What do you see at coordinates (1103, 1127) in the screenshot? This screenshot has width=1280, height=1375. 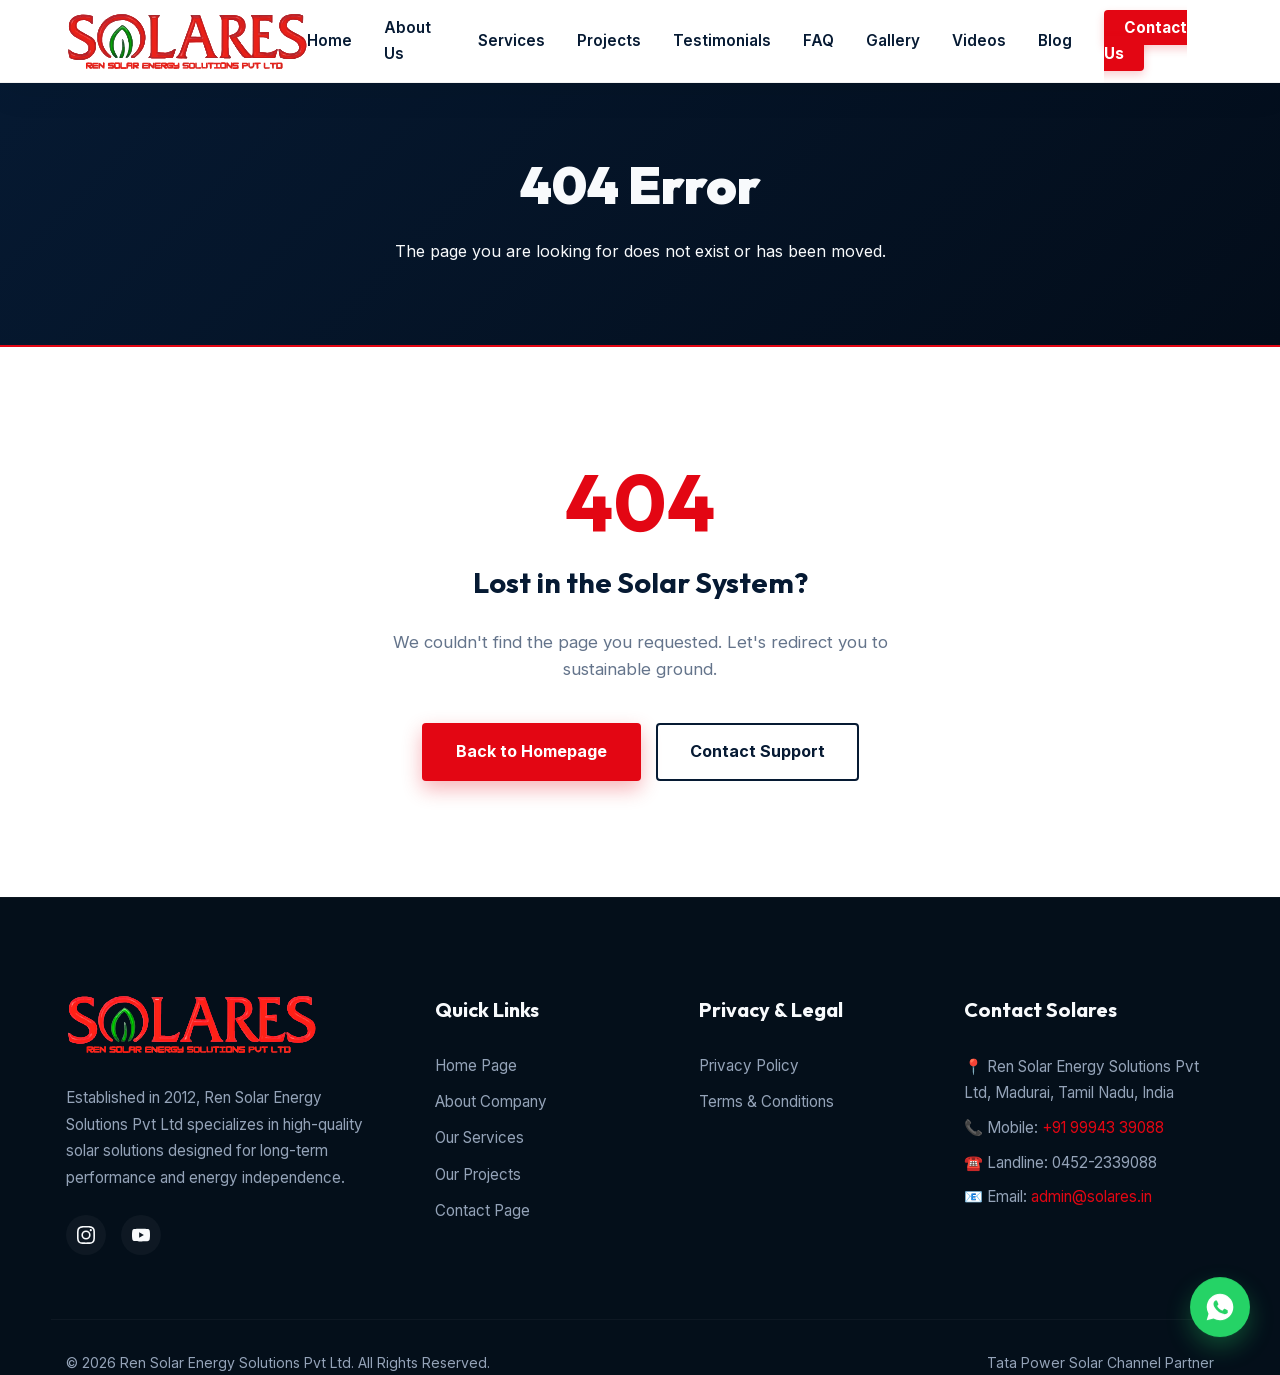 I see `+91 99943 39088` at bounding box center [1103, 1127].